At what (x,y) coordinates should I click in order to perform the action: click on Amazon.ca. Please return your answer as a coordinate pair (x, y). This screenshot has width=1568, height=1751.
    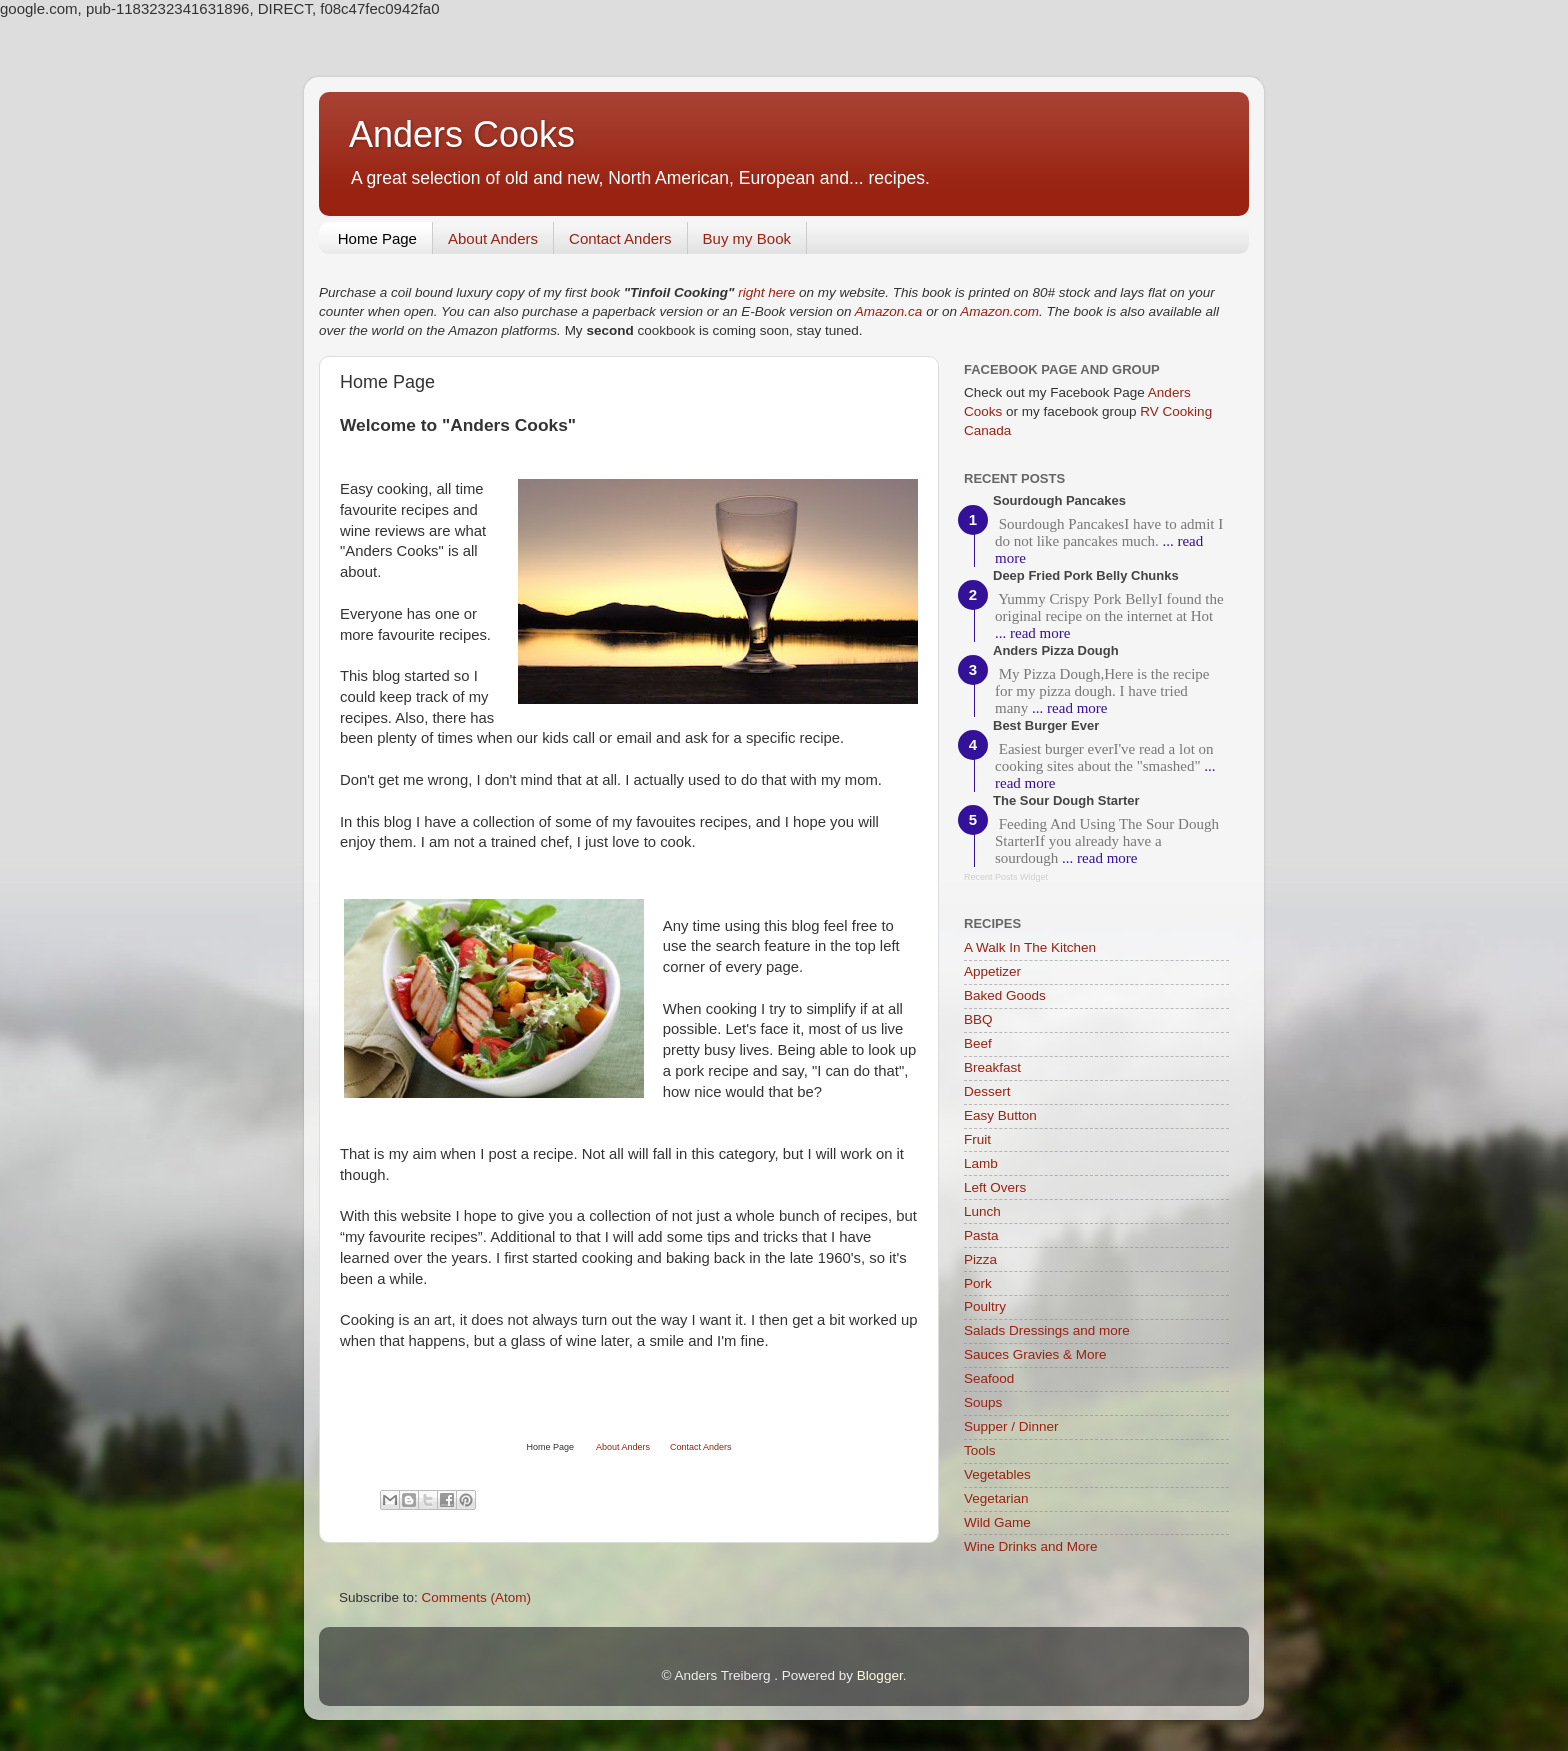
    Looking at the image, I should click on (889, 311).